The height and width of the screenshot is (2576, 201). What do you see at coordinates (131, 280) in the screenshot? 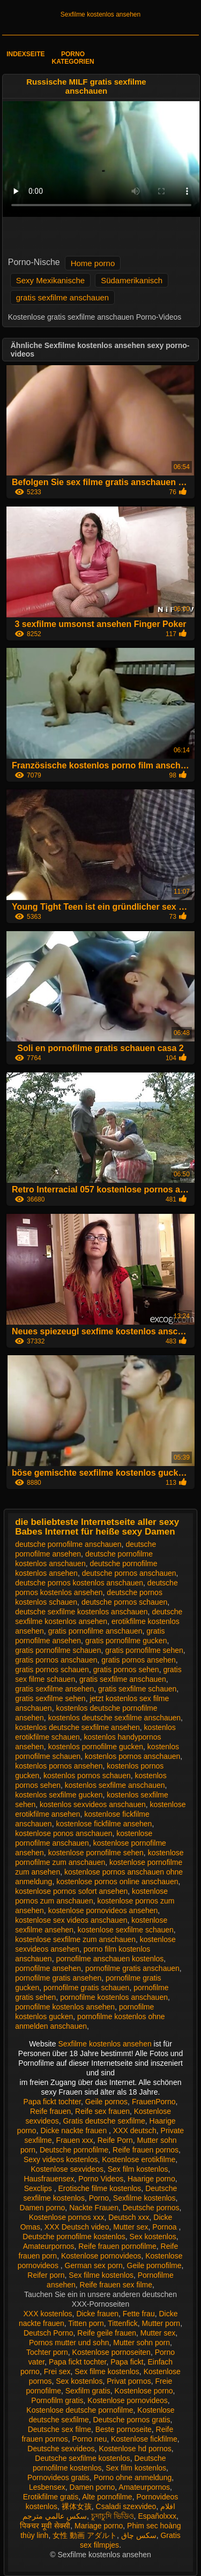
I see `Südamerikanisch` at bounding box center [131, 280].